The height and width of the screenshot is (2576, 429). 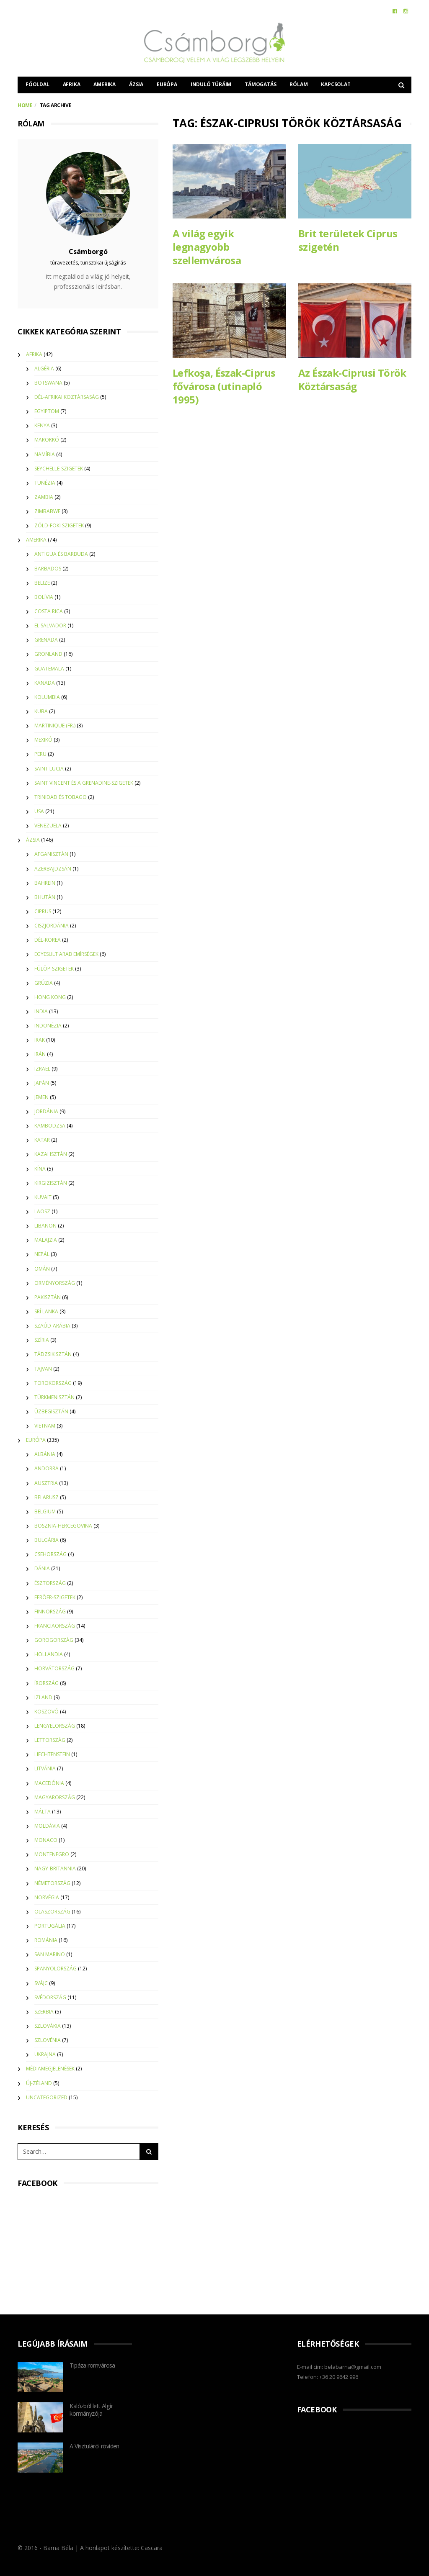 What do you see at coordinates (52, 1325) in the screenshot?
I see `Szaúd-Arábia` at bounding box center [52, 1325].